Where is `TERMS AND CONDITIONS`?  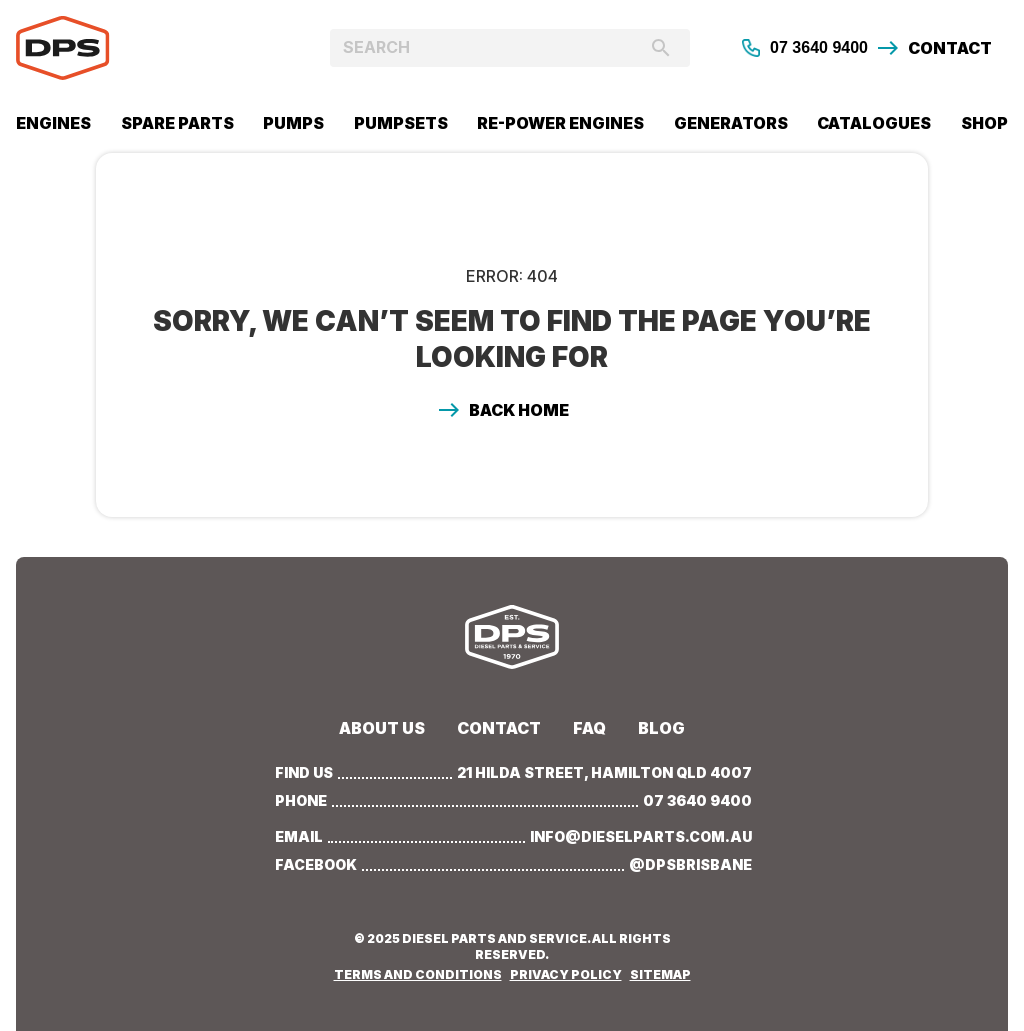
TERMS AND CONDITIONS is located at coordinates (418, 974).